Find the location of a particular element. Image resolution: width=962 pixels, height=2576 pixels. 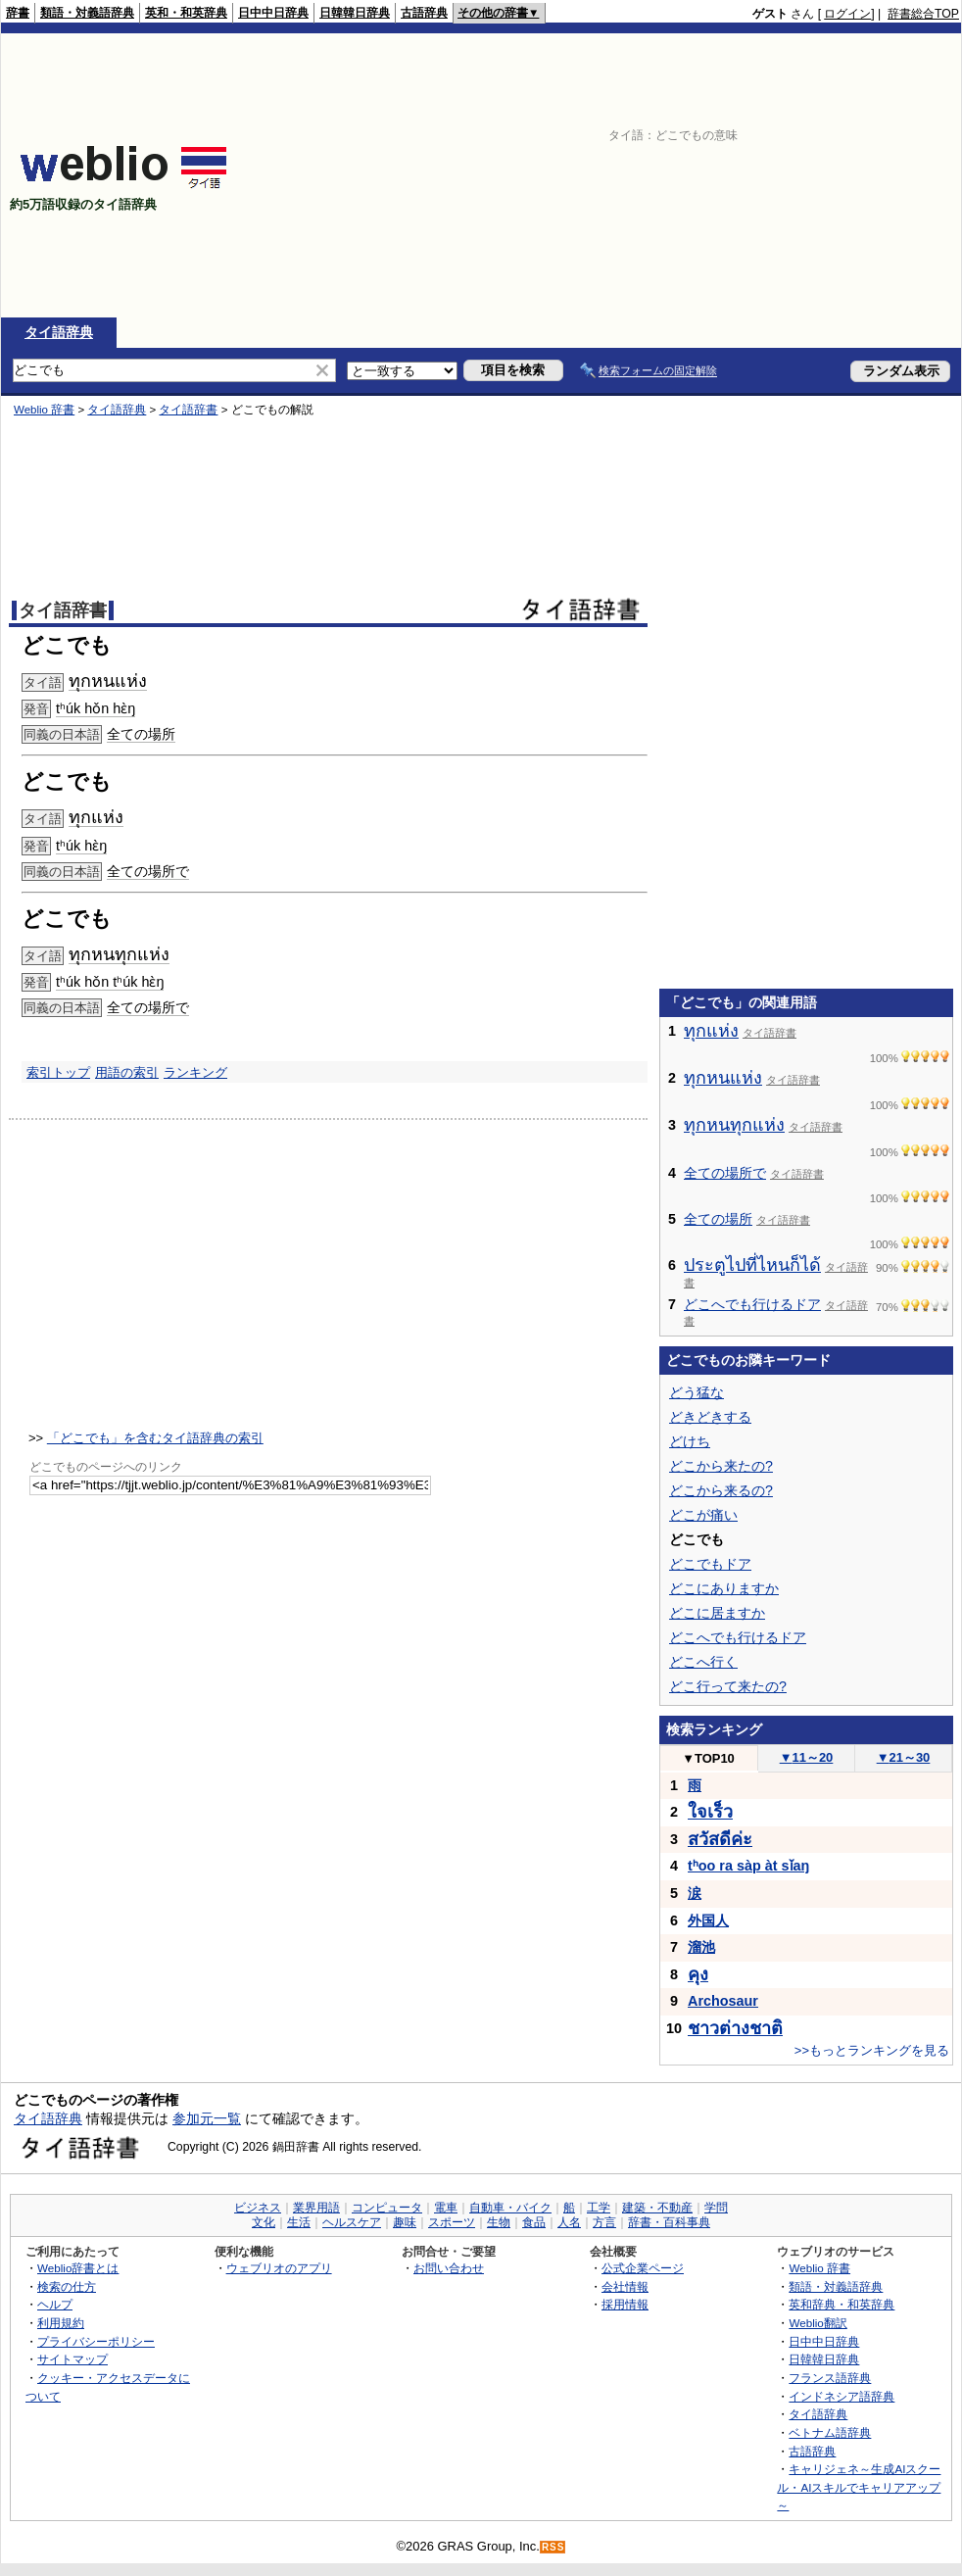

外国人 is located at coordinates (708, 1920).